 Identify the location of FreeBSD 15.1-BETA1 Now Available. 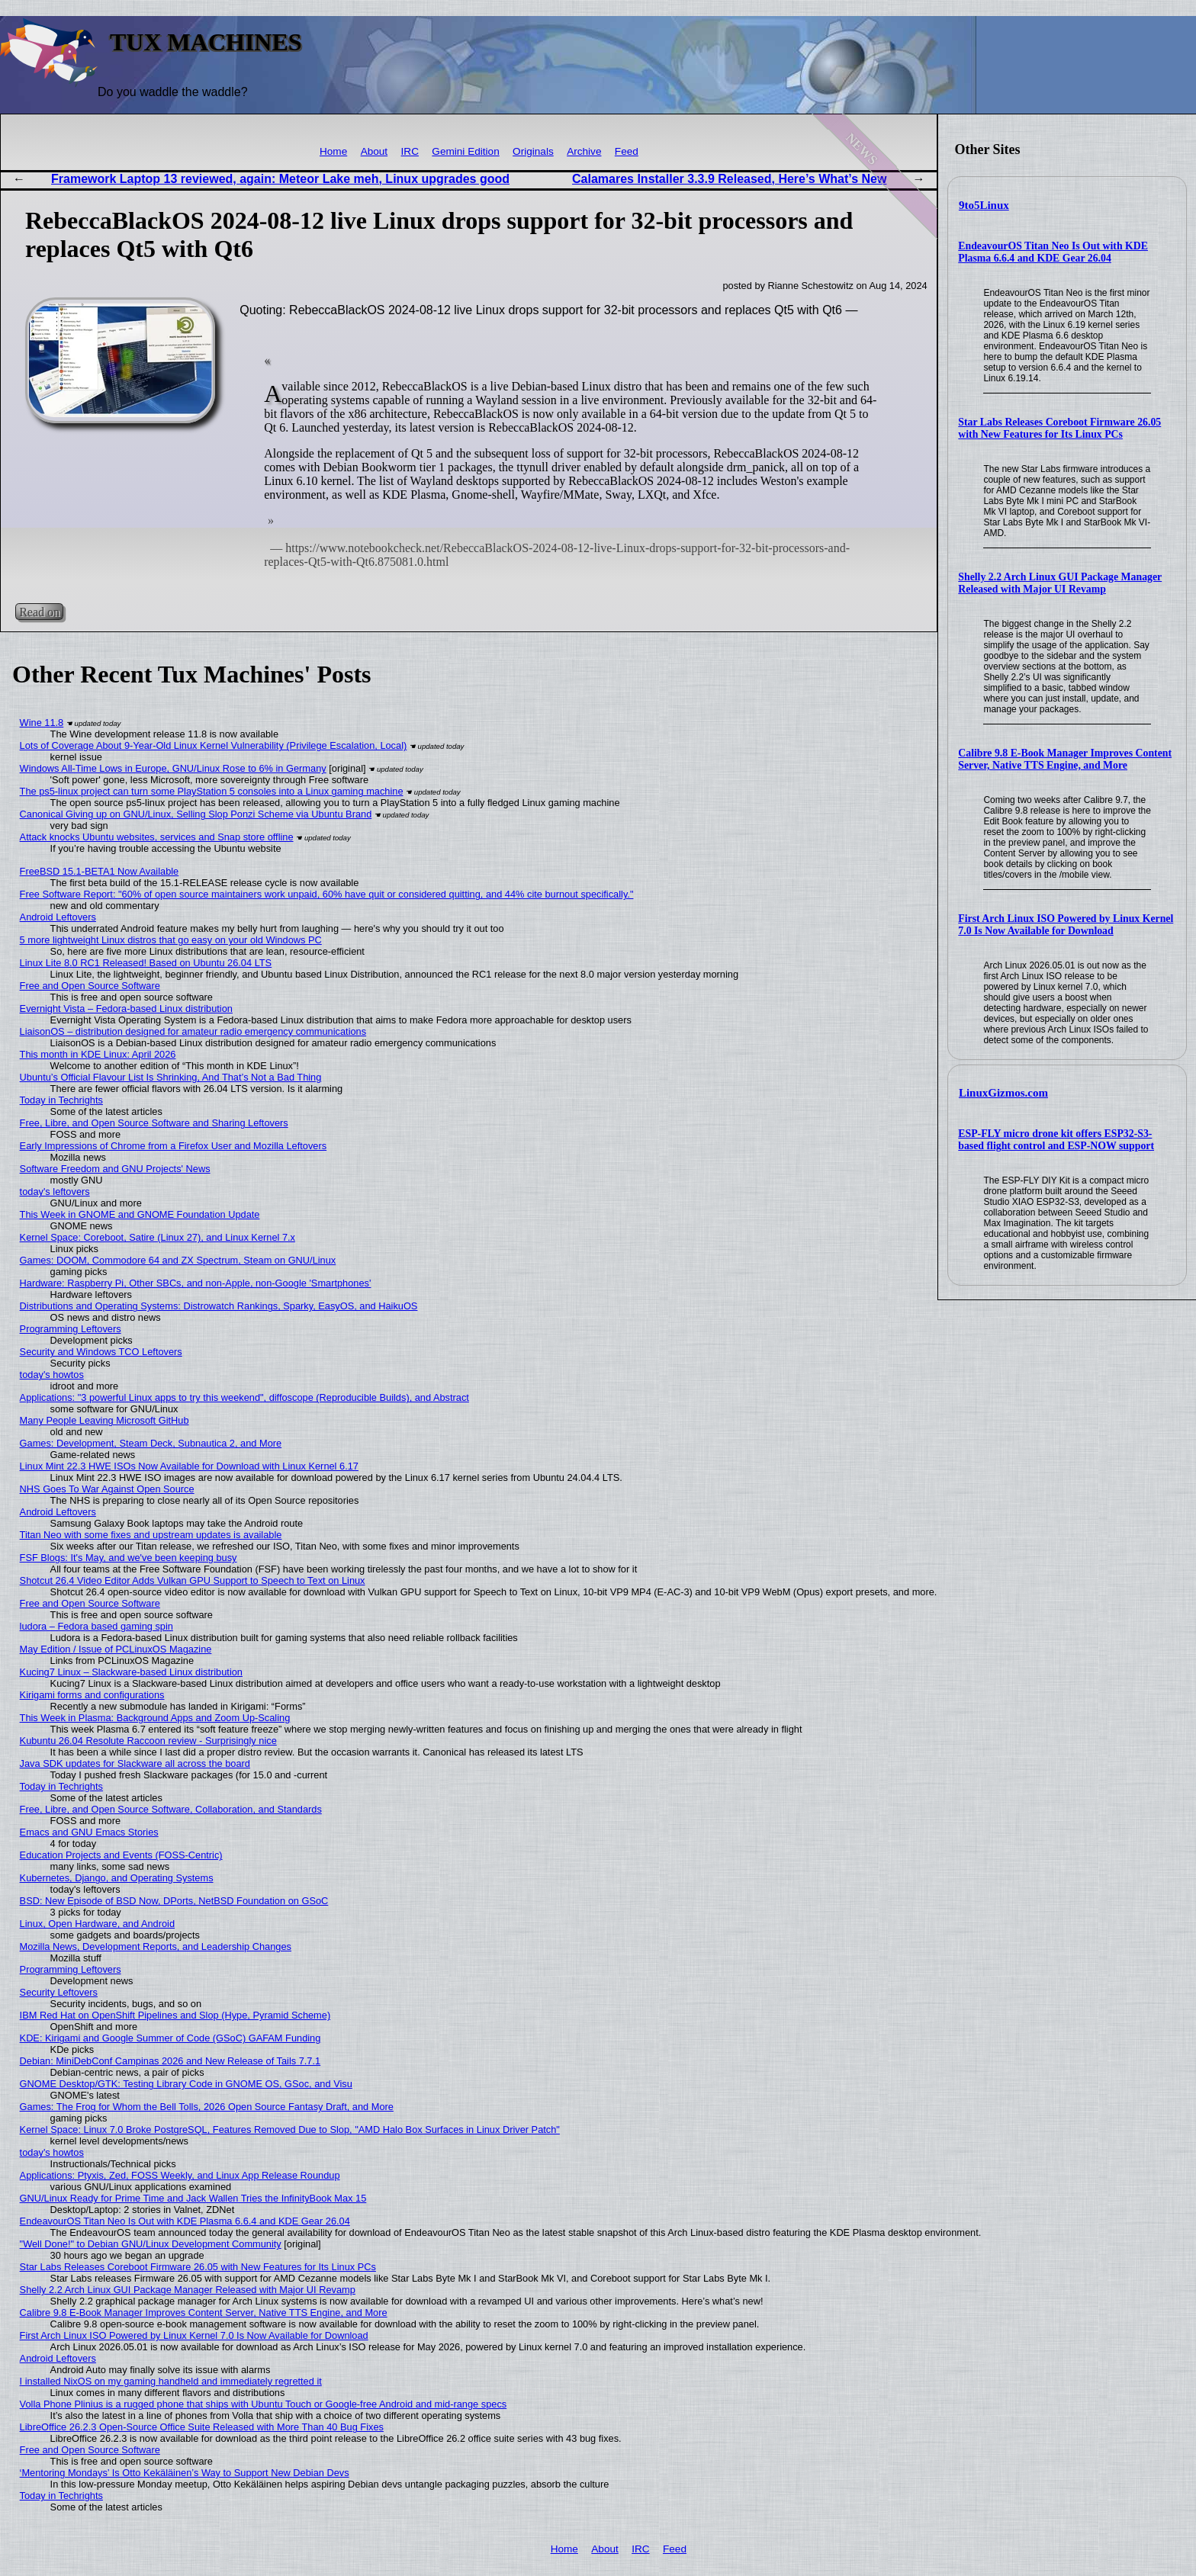
(99, 871).